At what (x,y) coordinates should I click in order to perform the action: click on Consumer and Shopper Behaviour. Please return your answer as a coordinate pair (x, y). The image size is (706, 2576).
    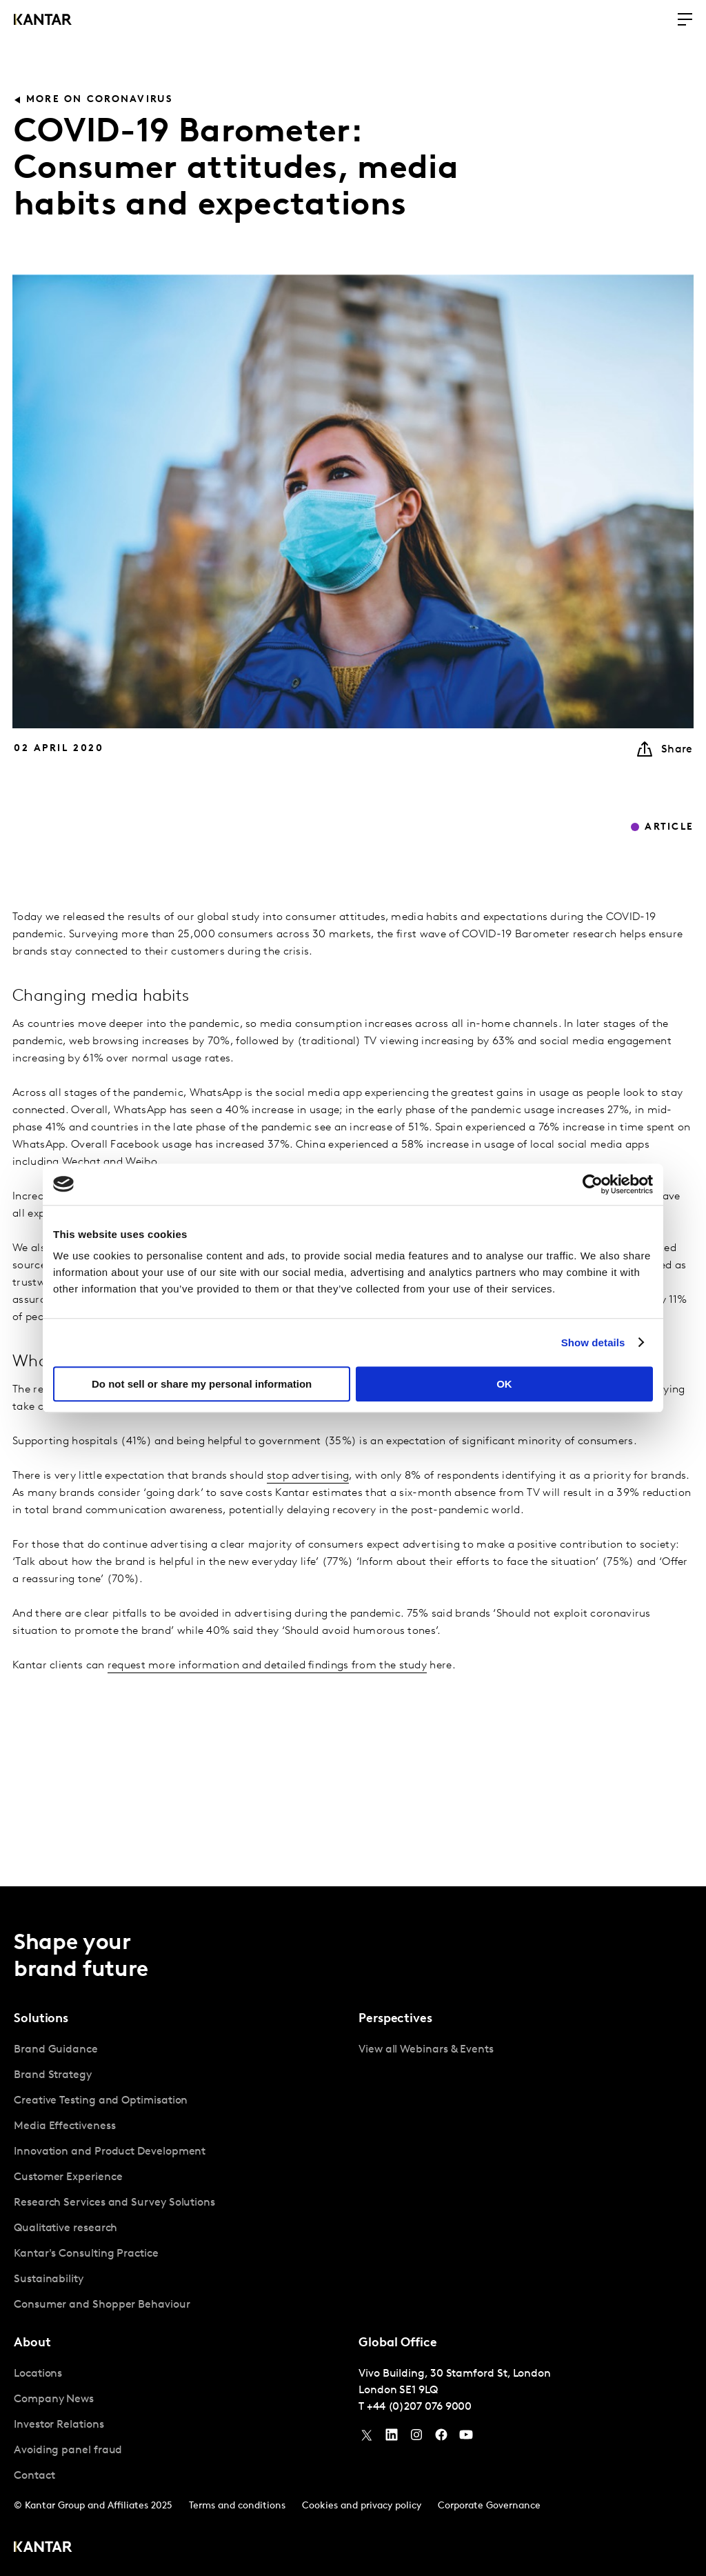
    Looking at the image, I should click on (102, 2304).